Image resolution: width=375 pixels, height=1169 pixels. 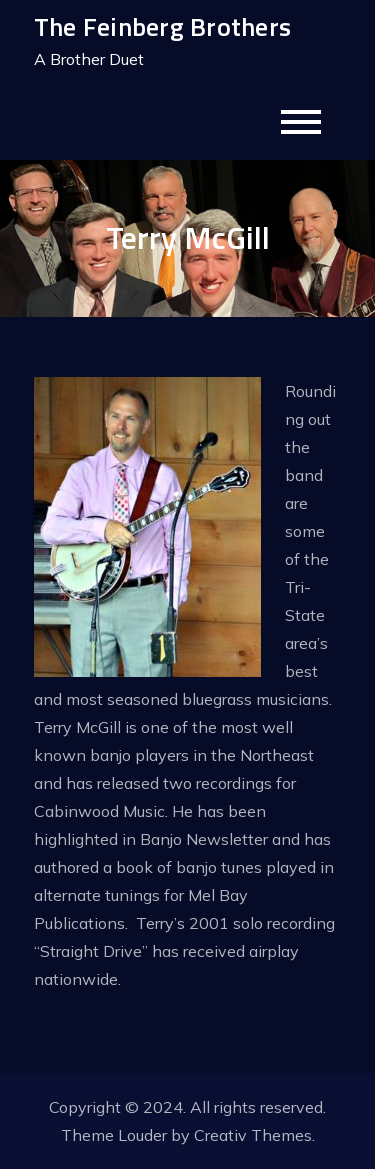 What do you see at coordinates (162, 26) in the screenshot?
I see `The Feinberg Brothers` at bounding box center [162, 26].